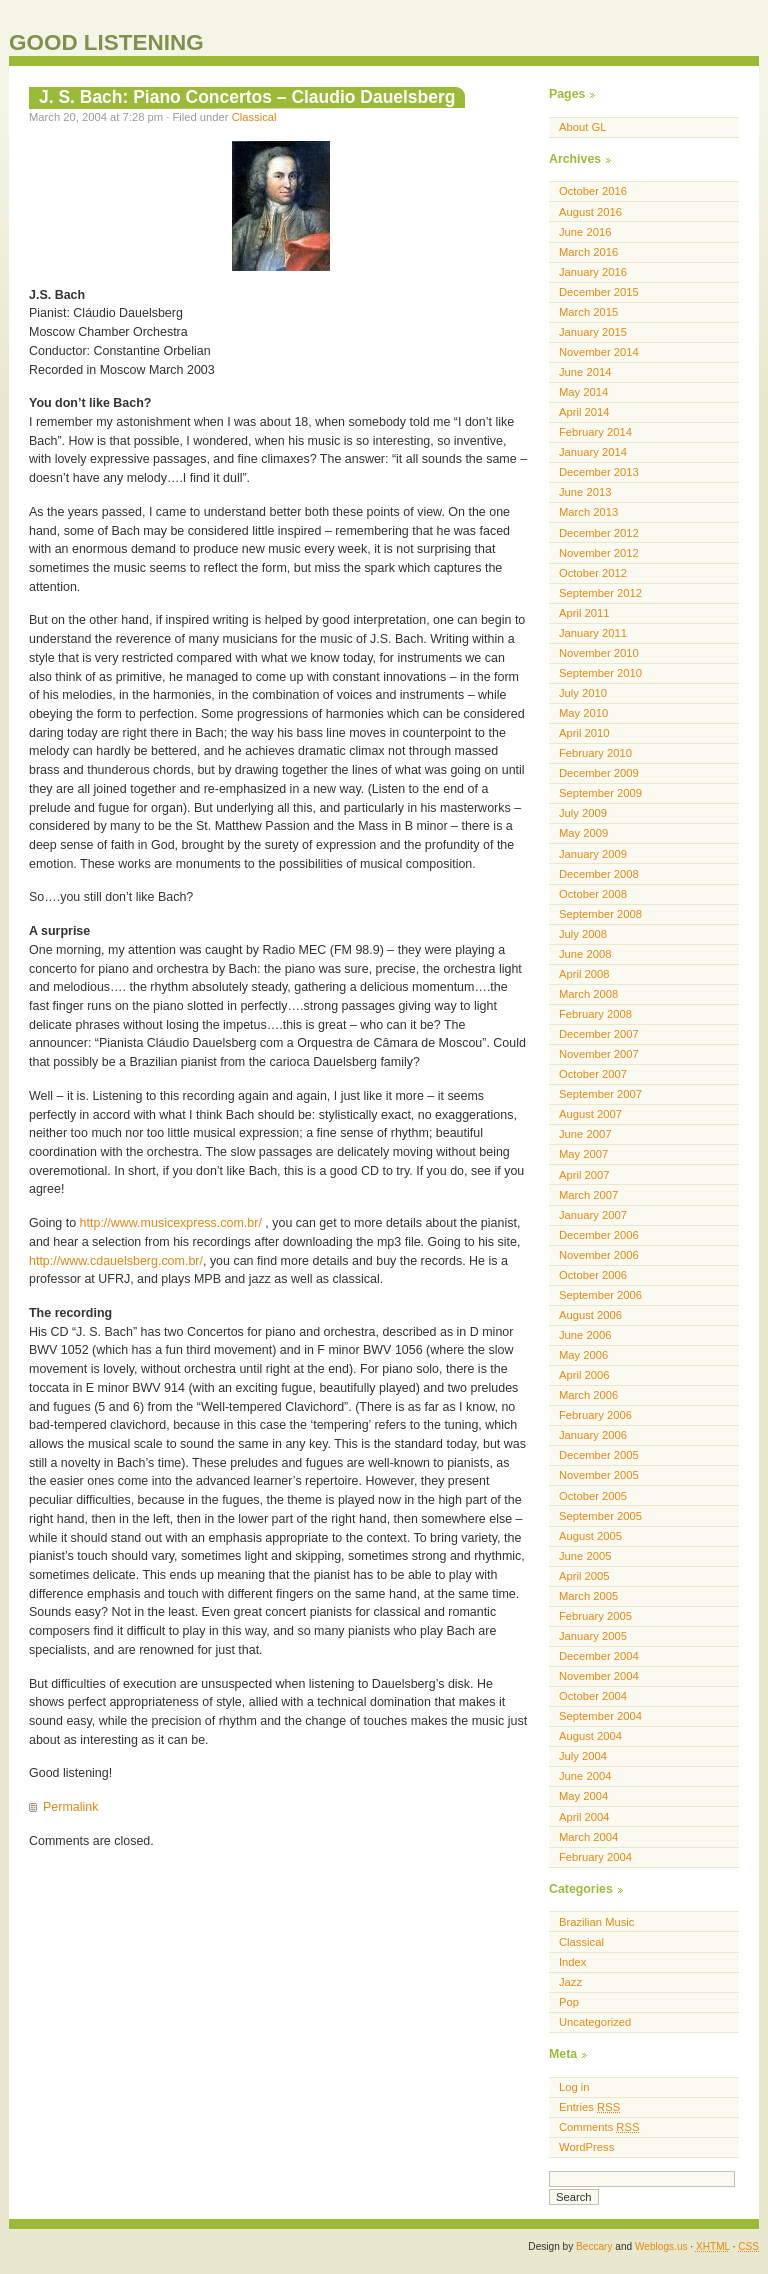  Describe the element at coordinates (584, 412) in the screenshot. I see `April 2014` at that location.